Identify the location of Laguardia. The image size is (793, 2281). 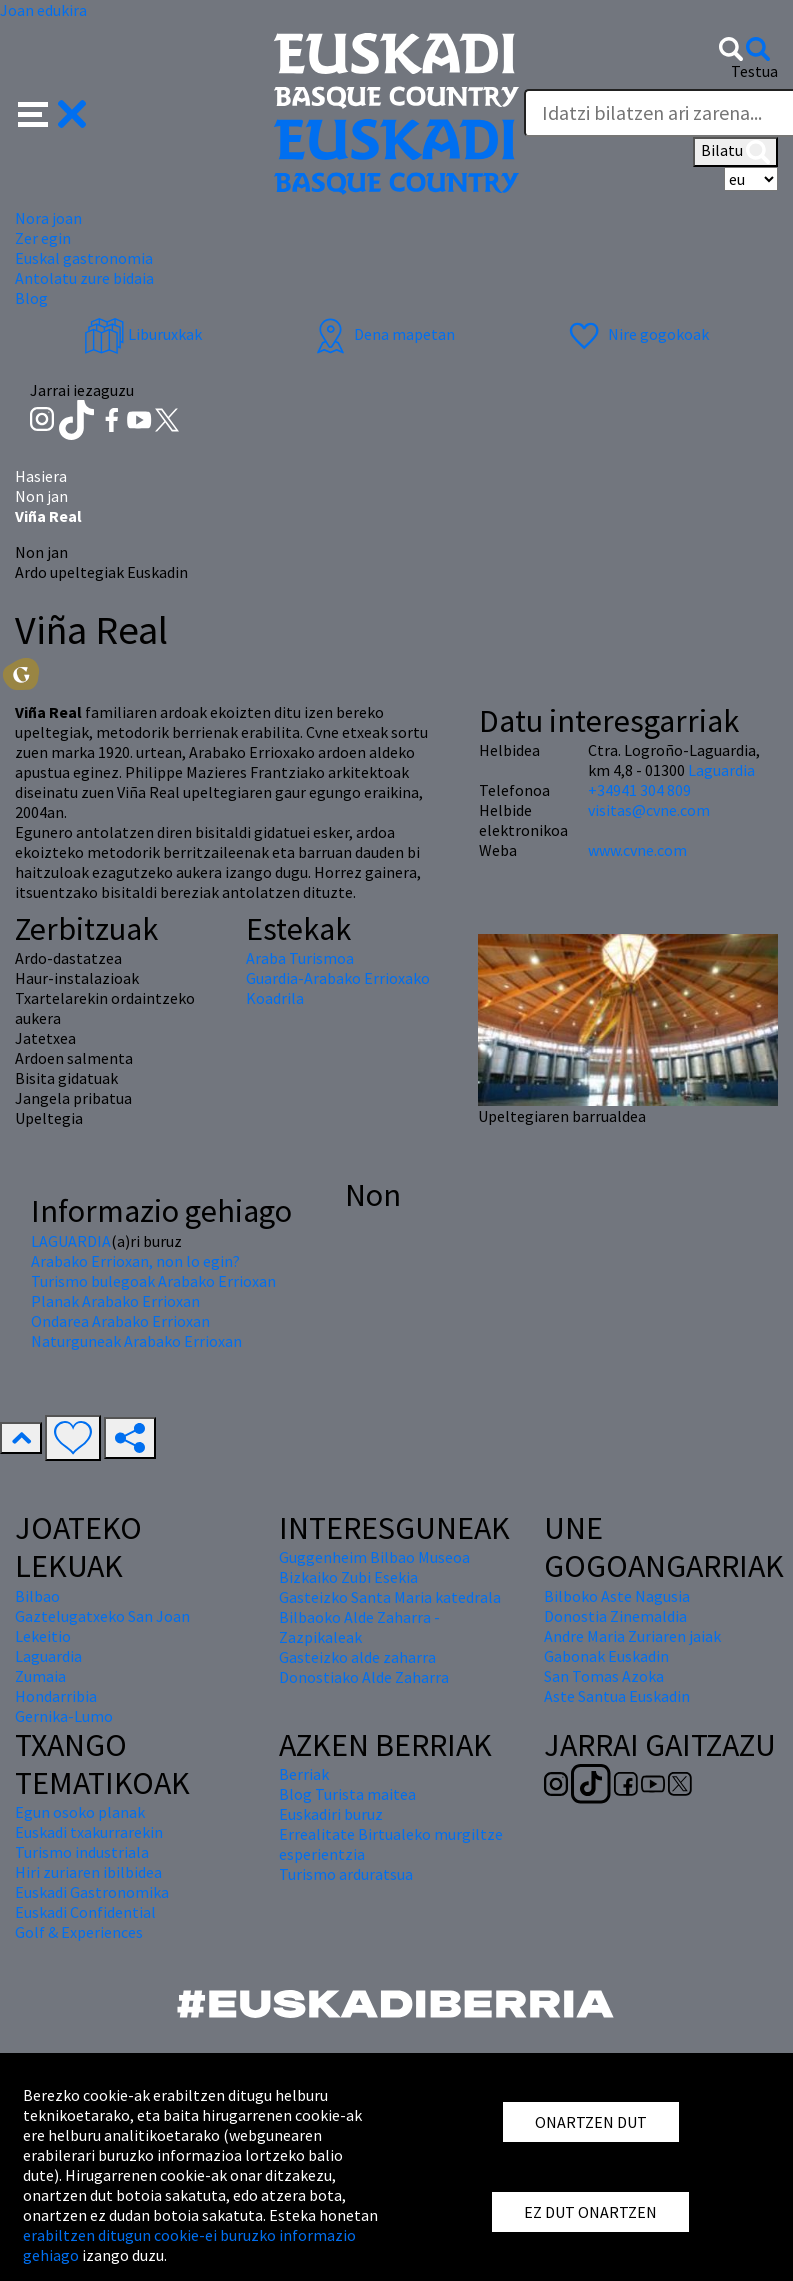
(721, 770).